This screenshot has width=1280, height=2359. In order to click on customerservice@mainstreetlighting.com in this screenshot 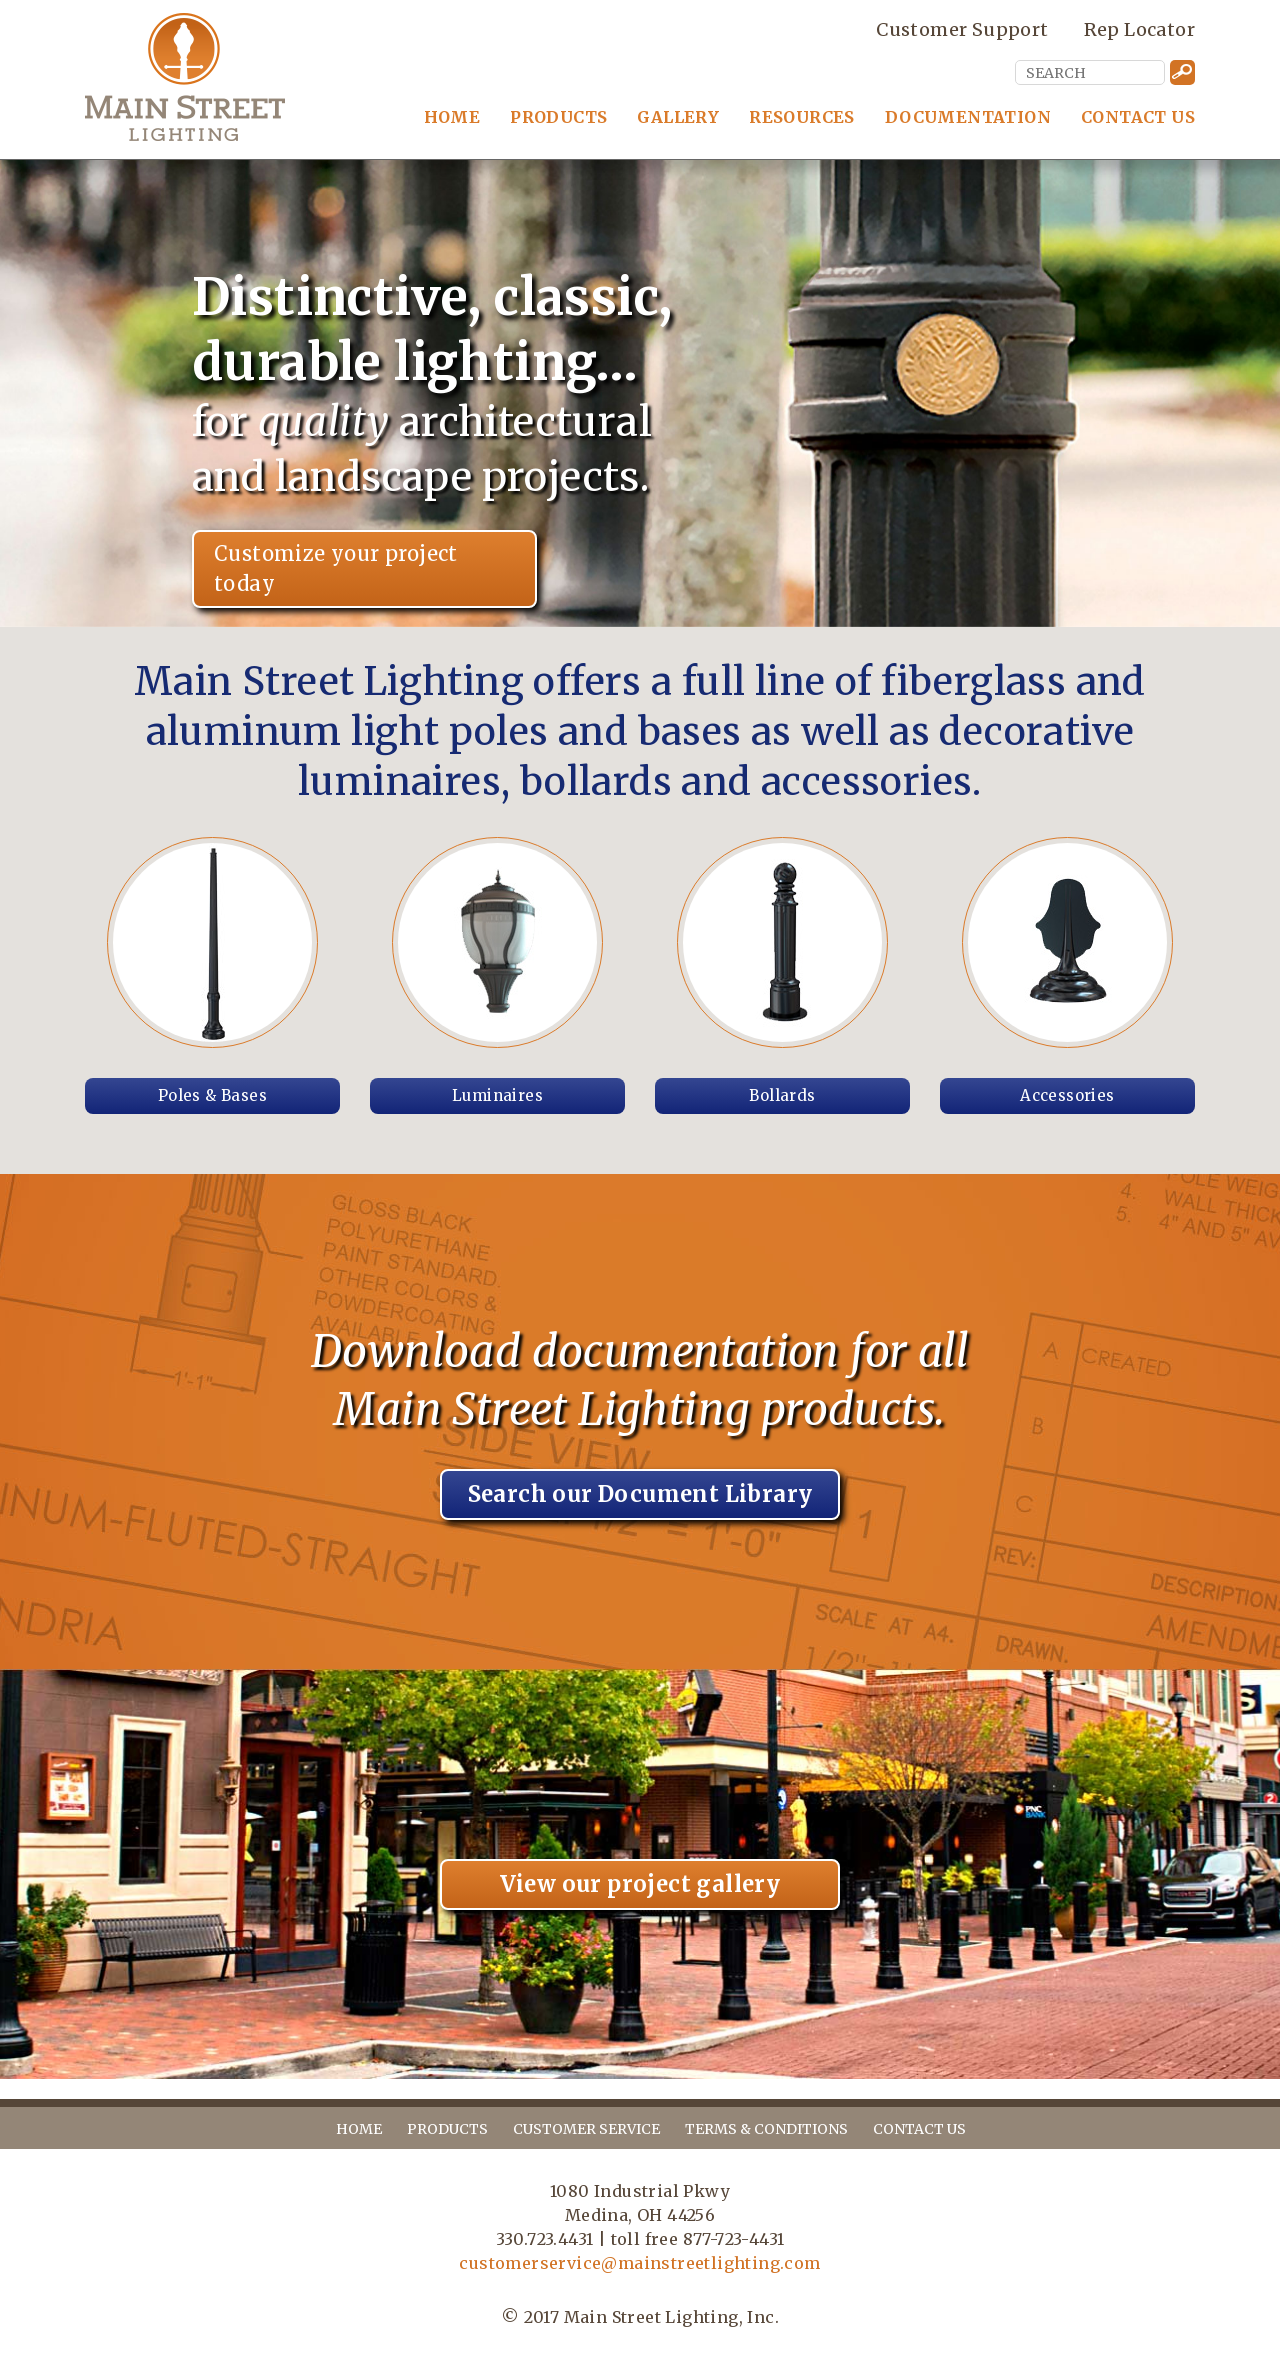, I will do `click(639, 2263)`.